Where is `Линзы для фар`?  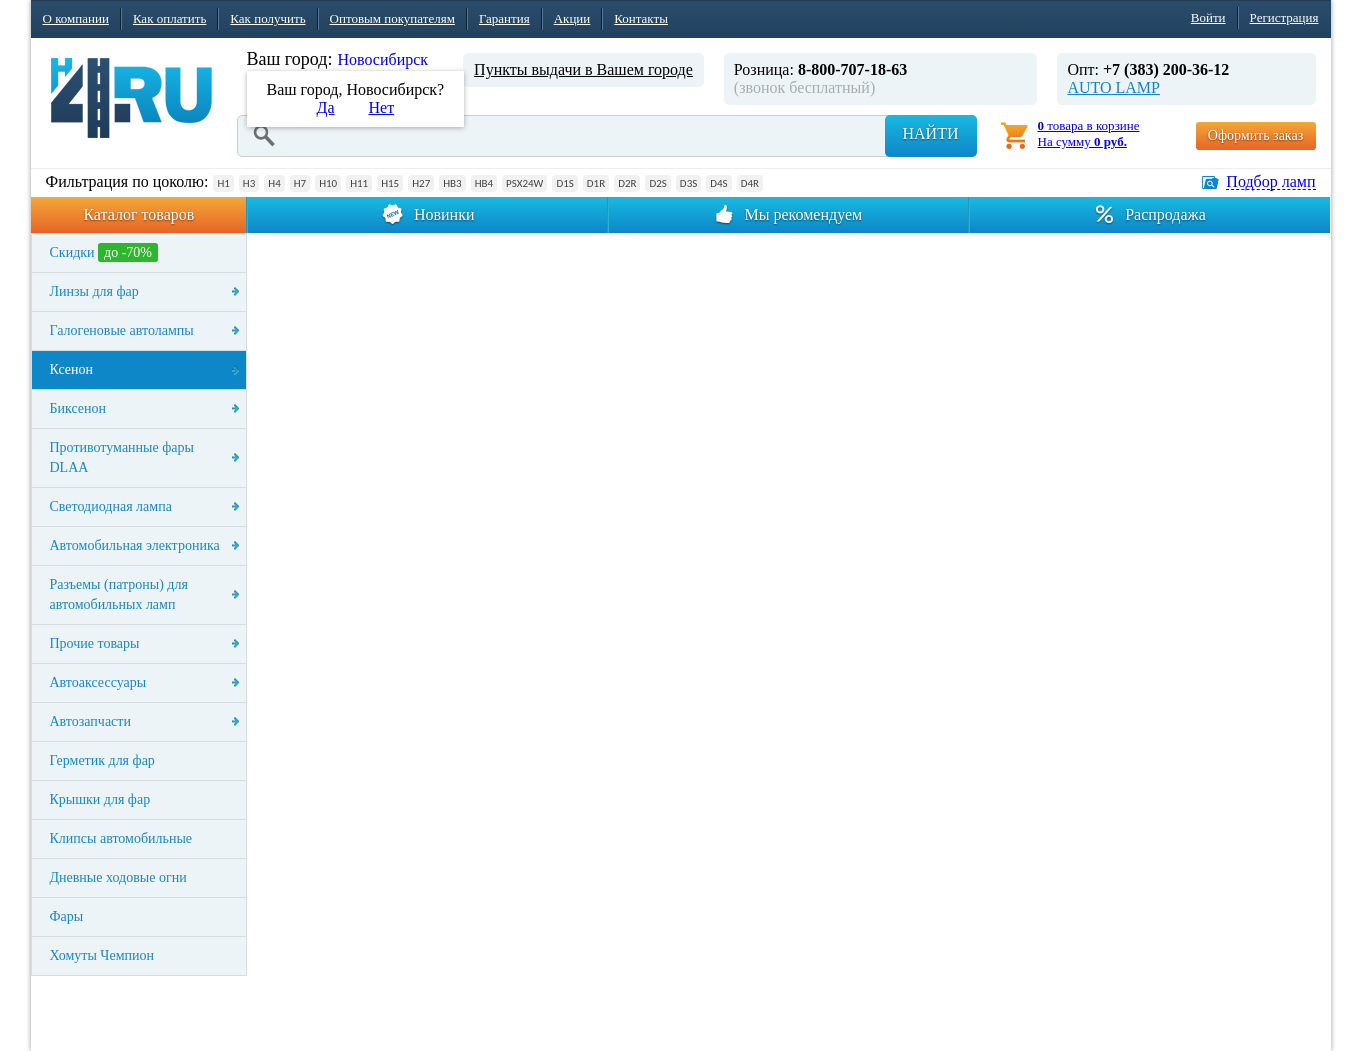
Линзы для фар is located at coordinates (94, 291).